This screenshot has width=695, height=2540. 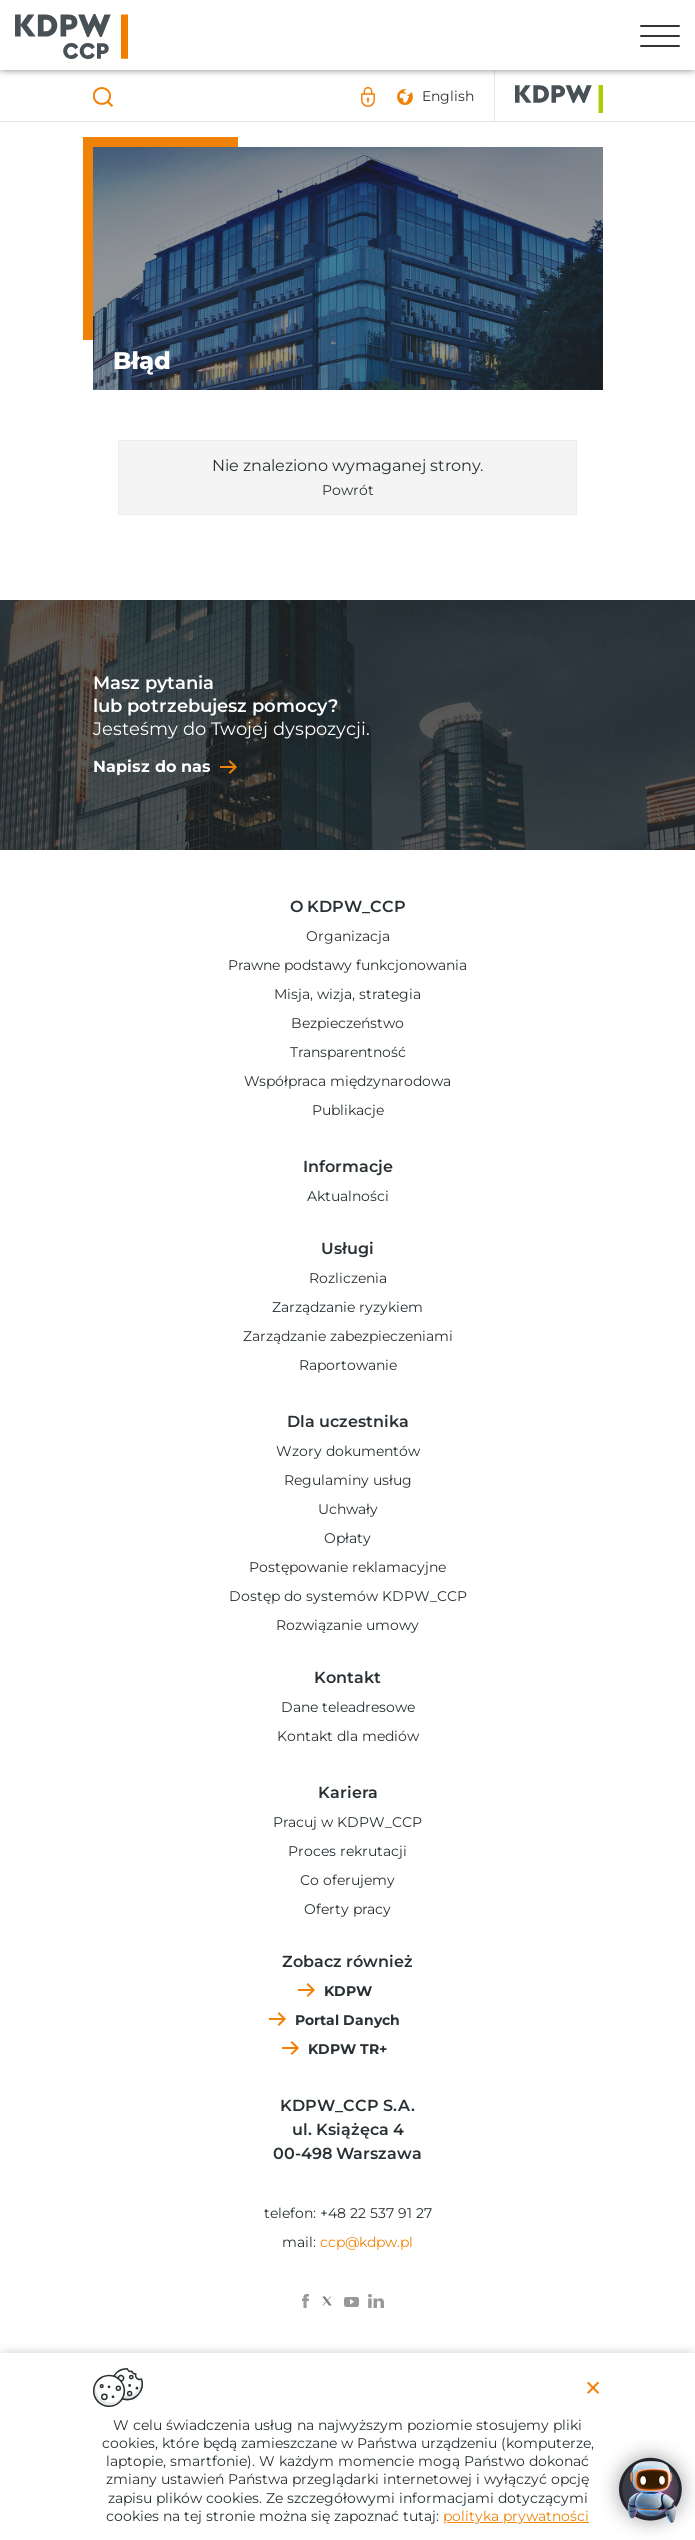 What do you see at coordinates (348, 490) in the screenshot?
I see `Powrót` at bounding box center [348, 490].